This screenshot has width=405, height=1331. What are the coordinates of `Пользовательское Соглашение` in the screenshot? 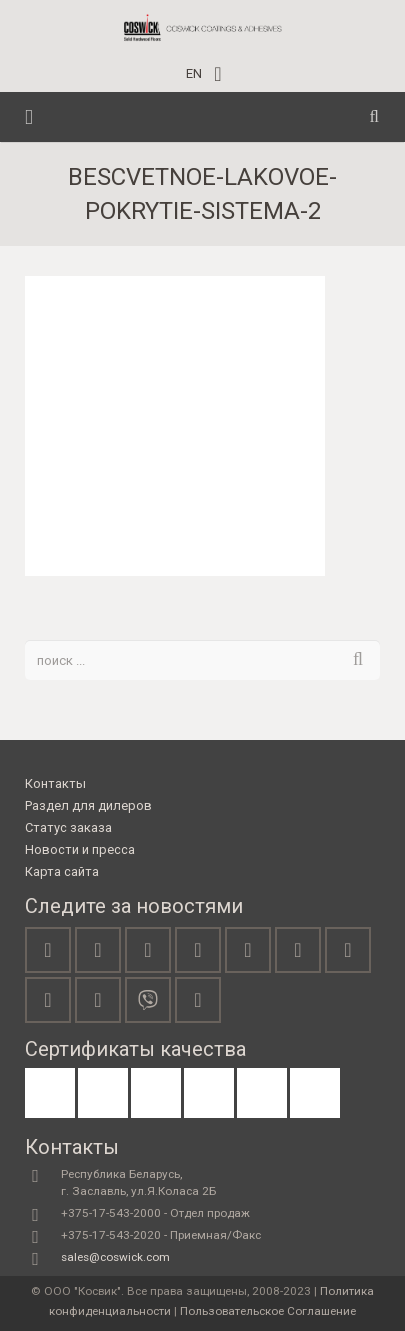 It's located at (268, 1311).